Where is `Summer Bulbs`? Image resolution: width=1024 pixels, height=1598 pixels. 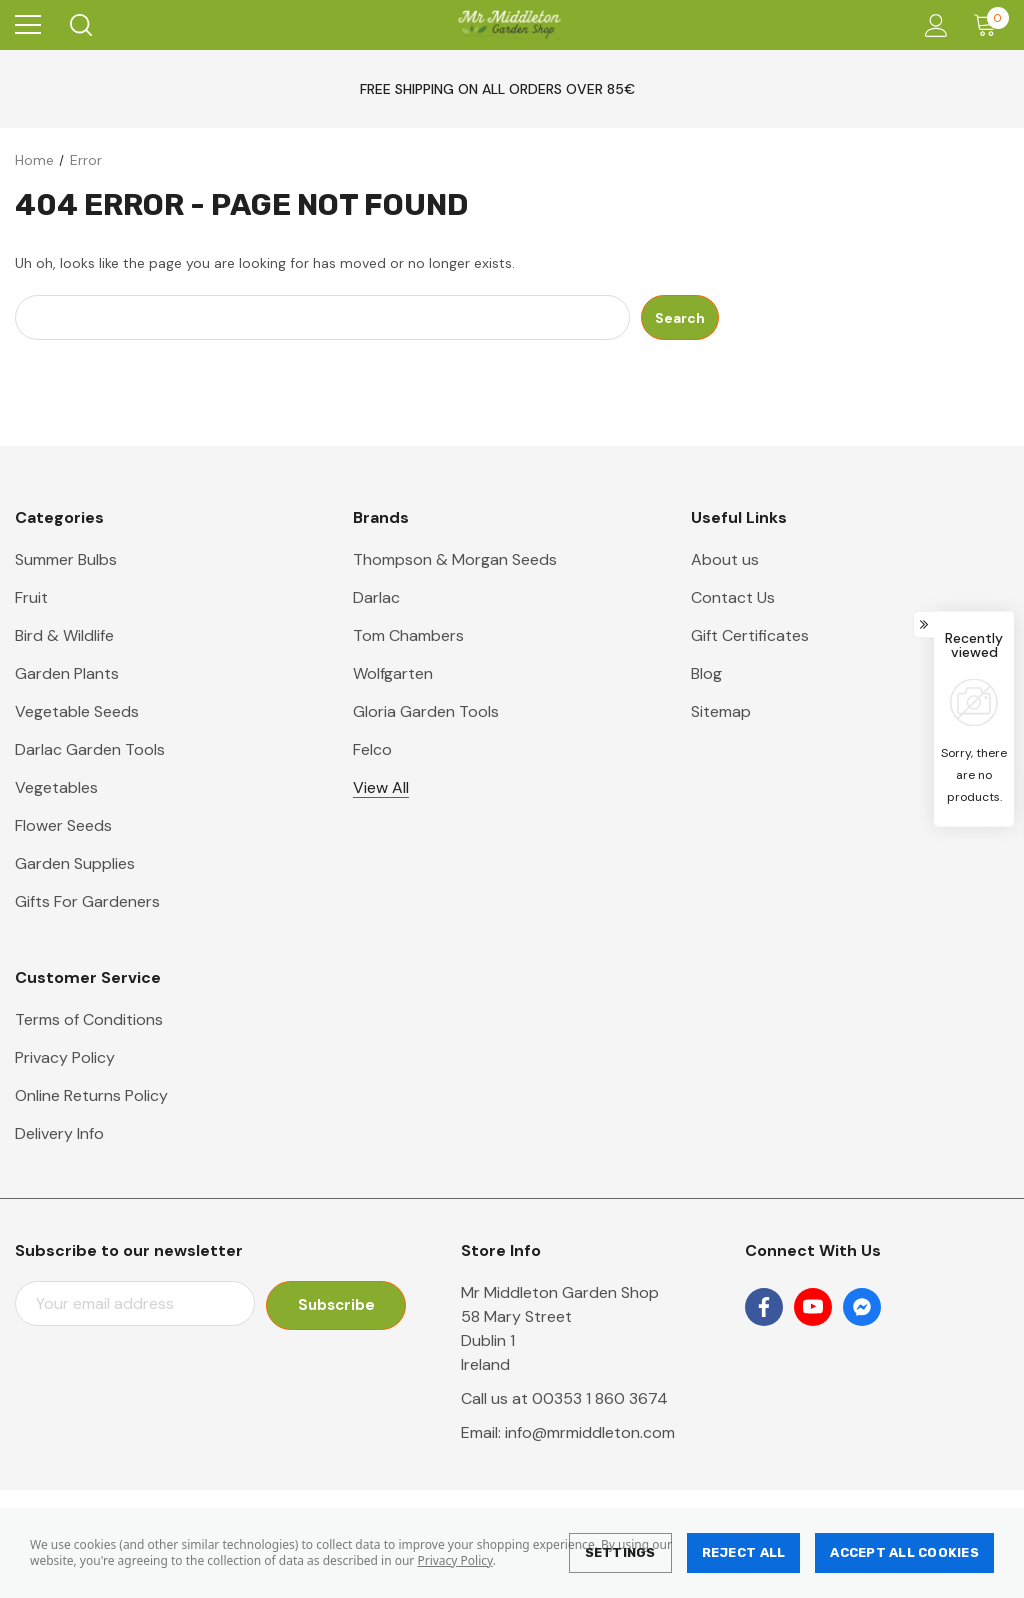 Summer Bulbs is located at coordinates (66, 559).